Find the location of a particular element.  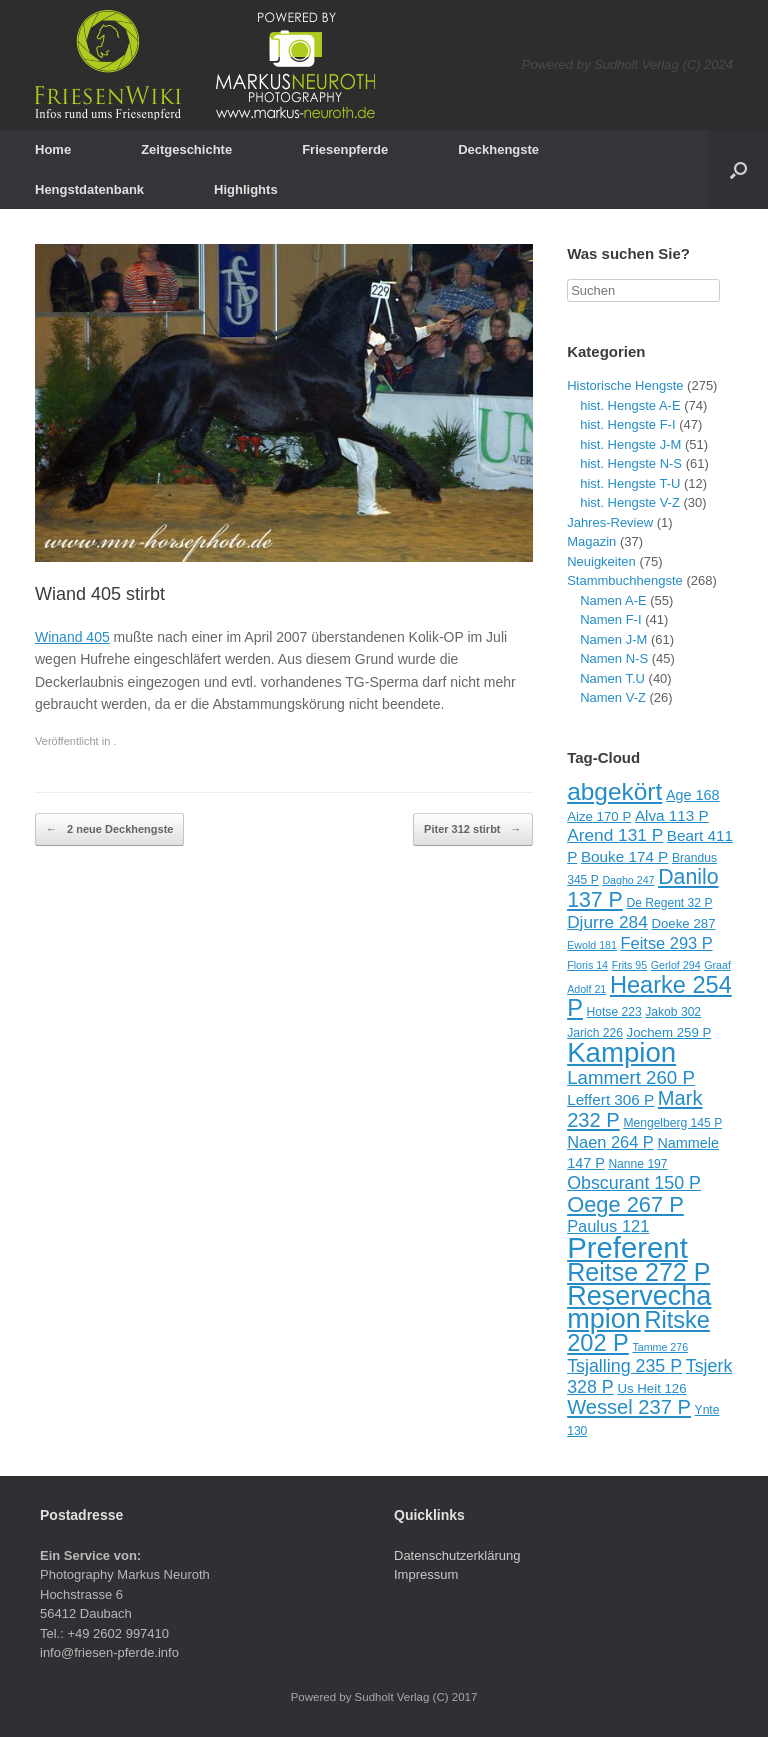

Wessel 237 P [Wessel 237 P (18 Einträge)] is located at coordinates (629, 1407).